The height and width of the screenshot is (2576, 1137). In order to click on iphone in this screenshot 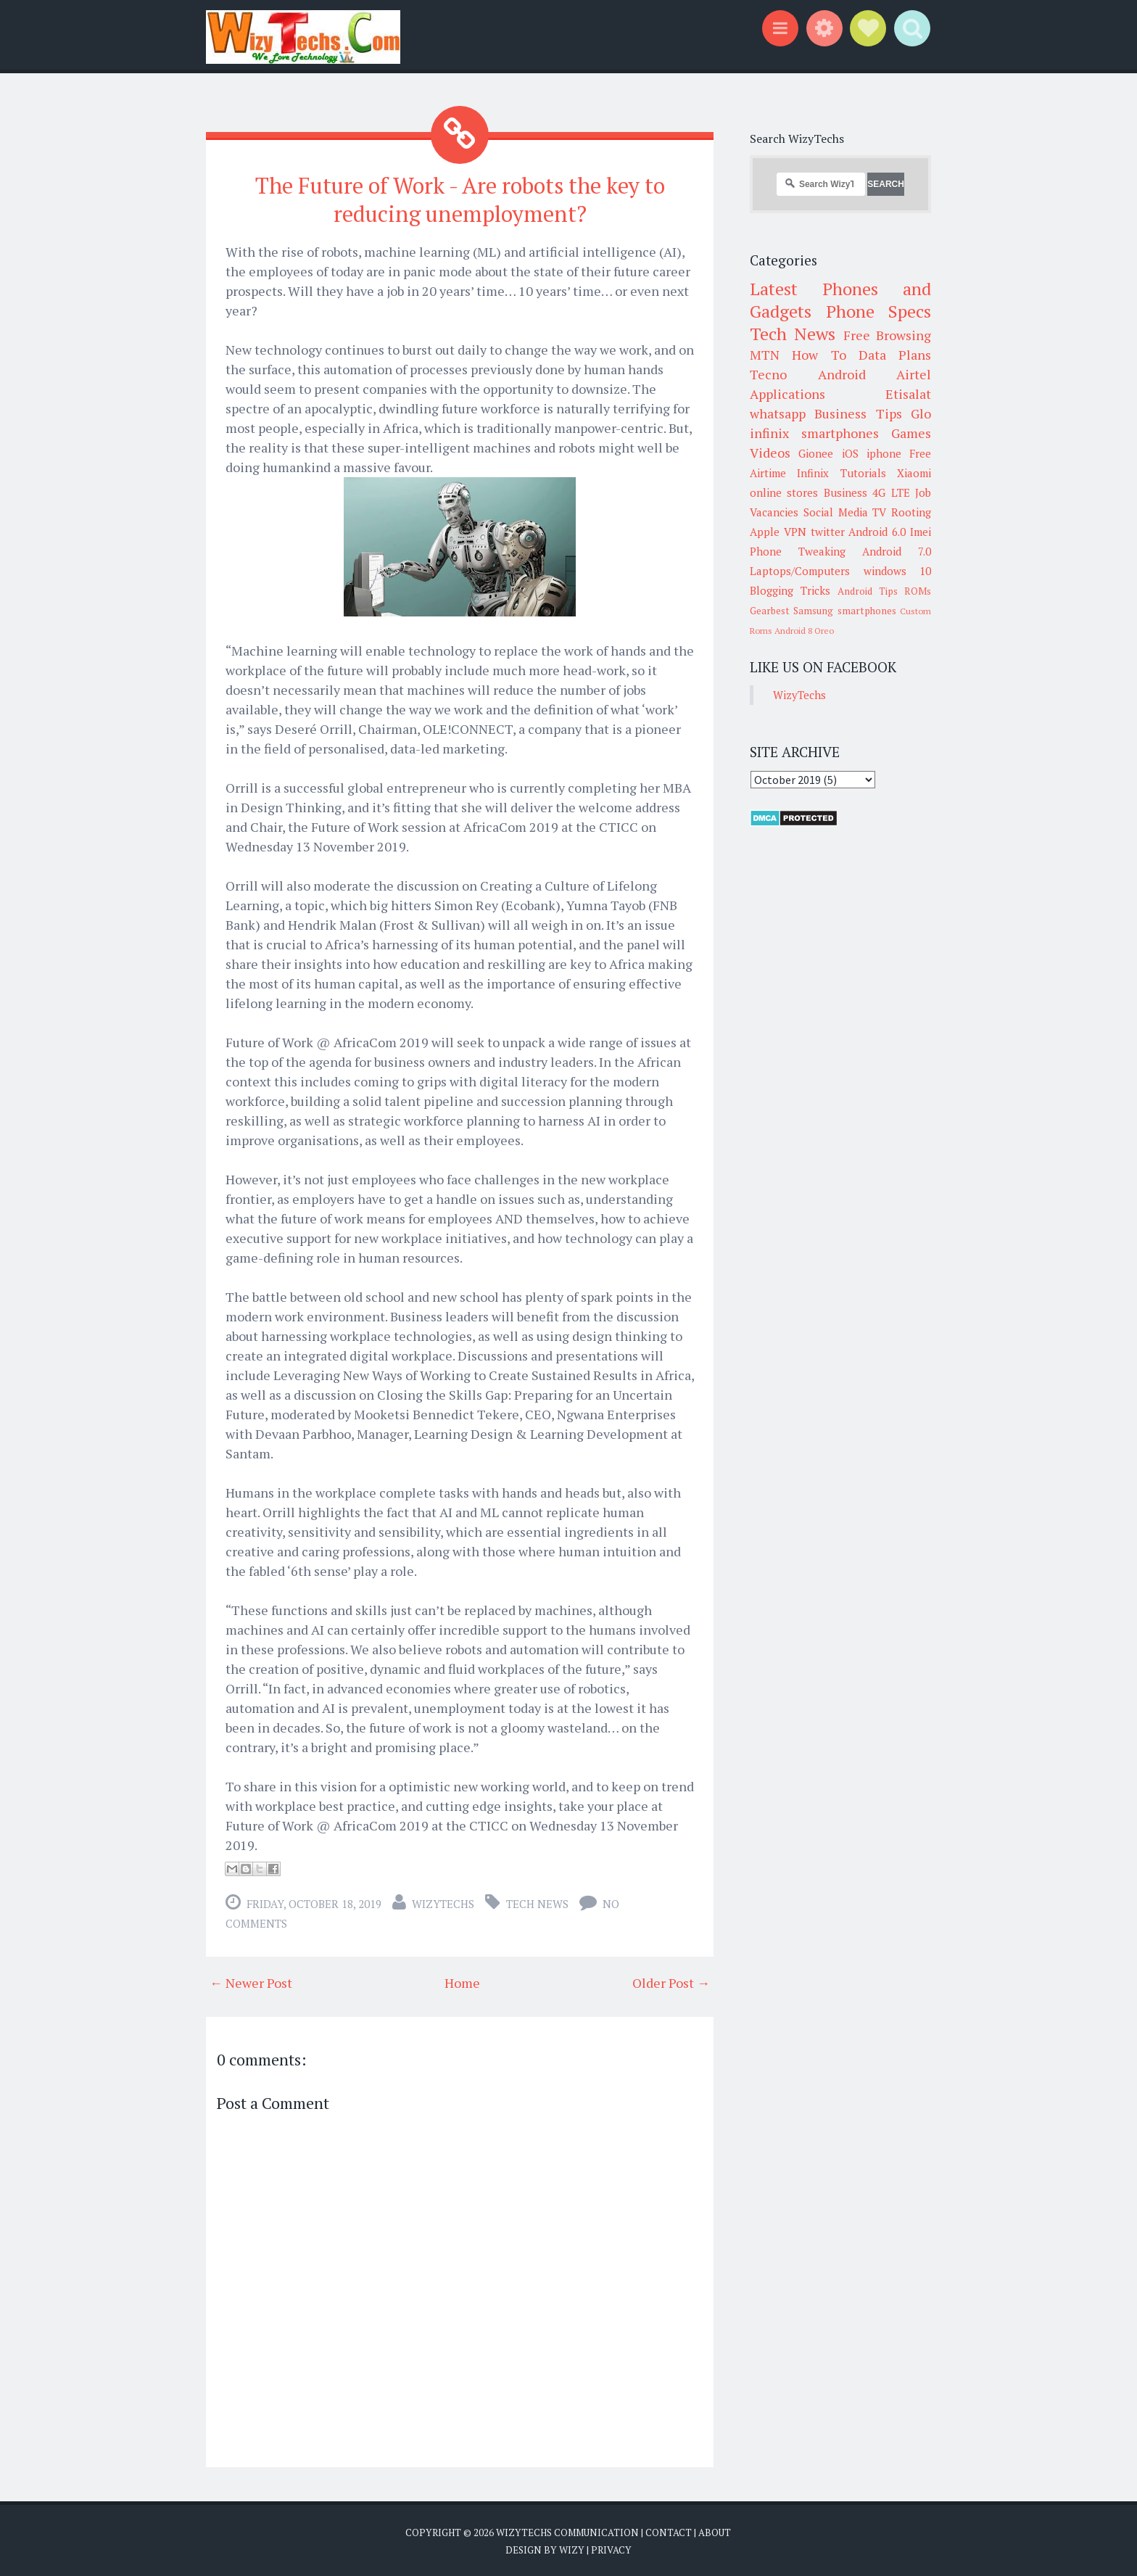, I will do `click(884, 453)`.